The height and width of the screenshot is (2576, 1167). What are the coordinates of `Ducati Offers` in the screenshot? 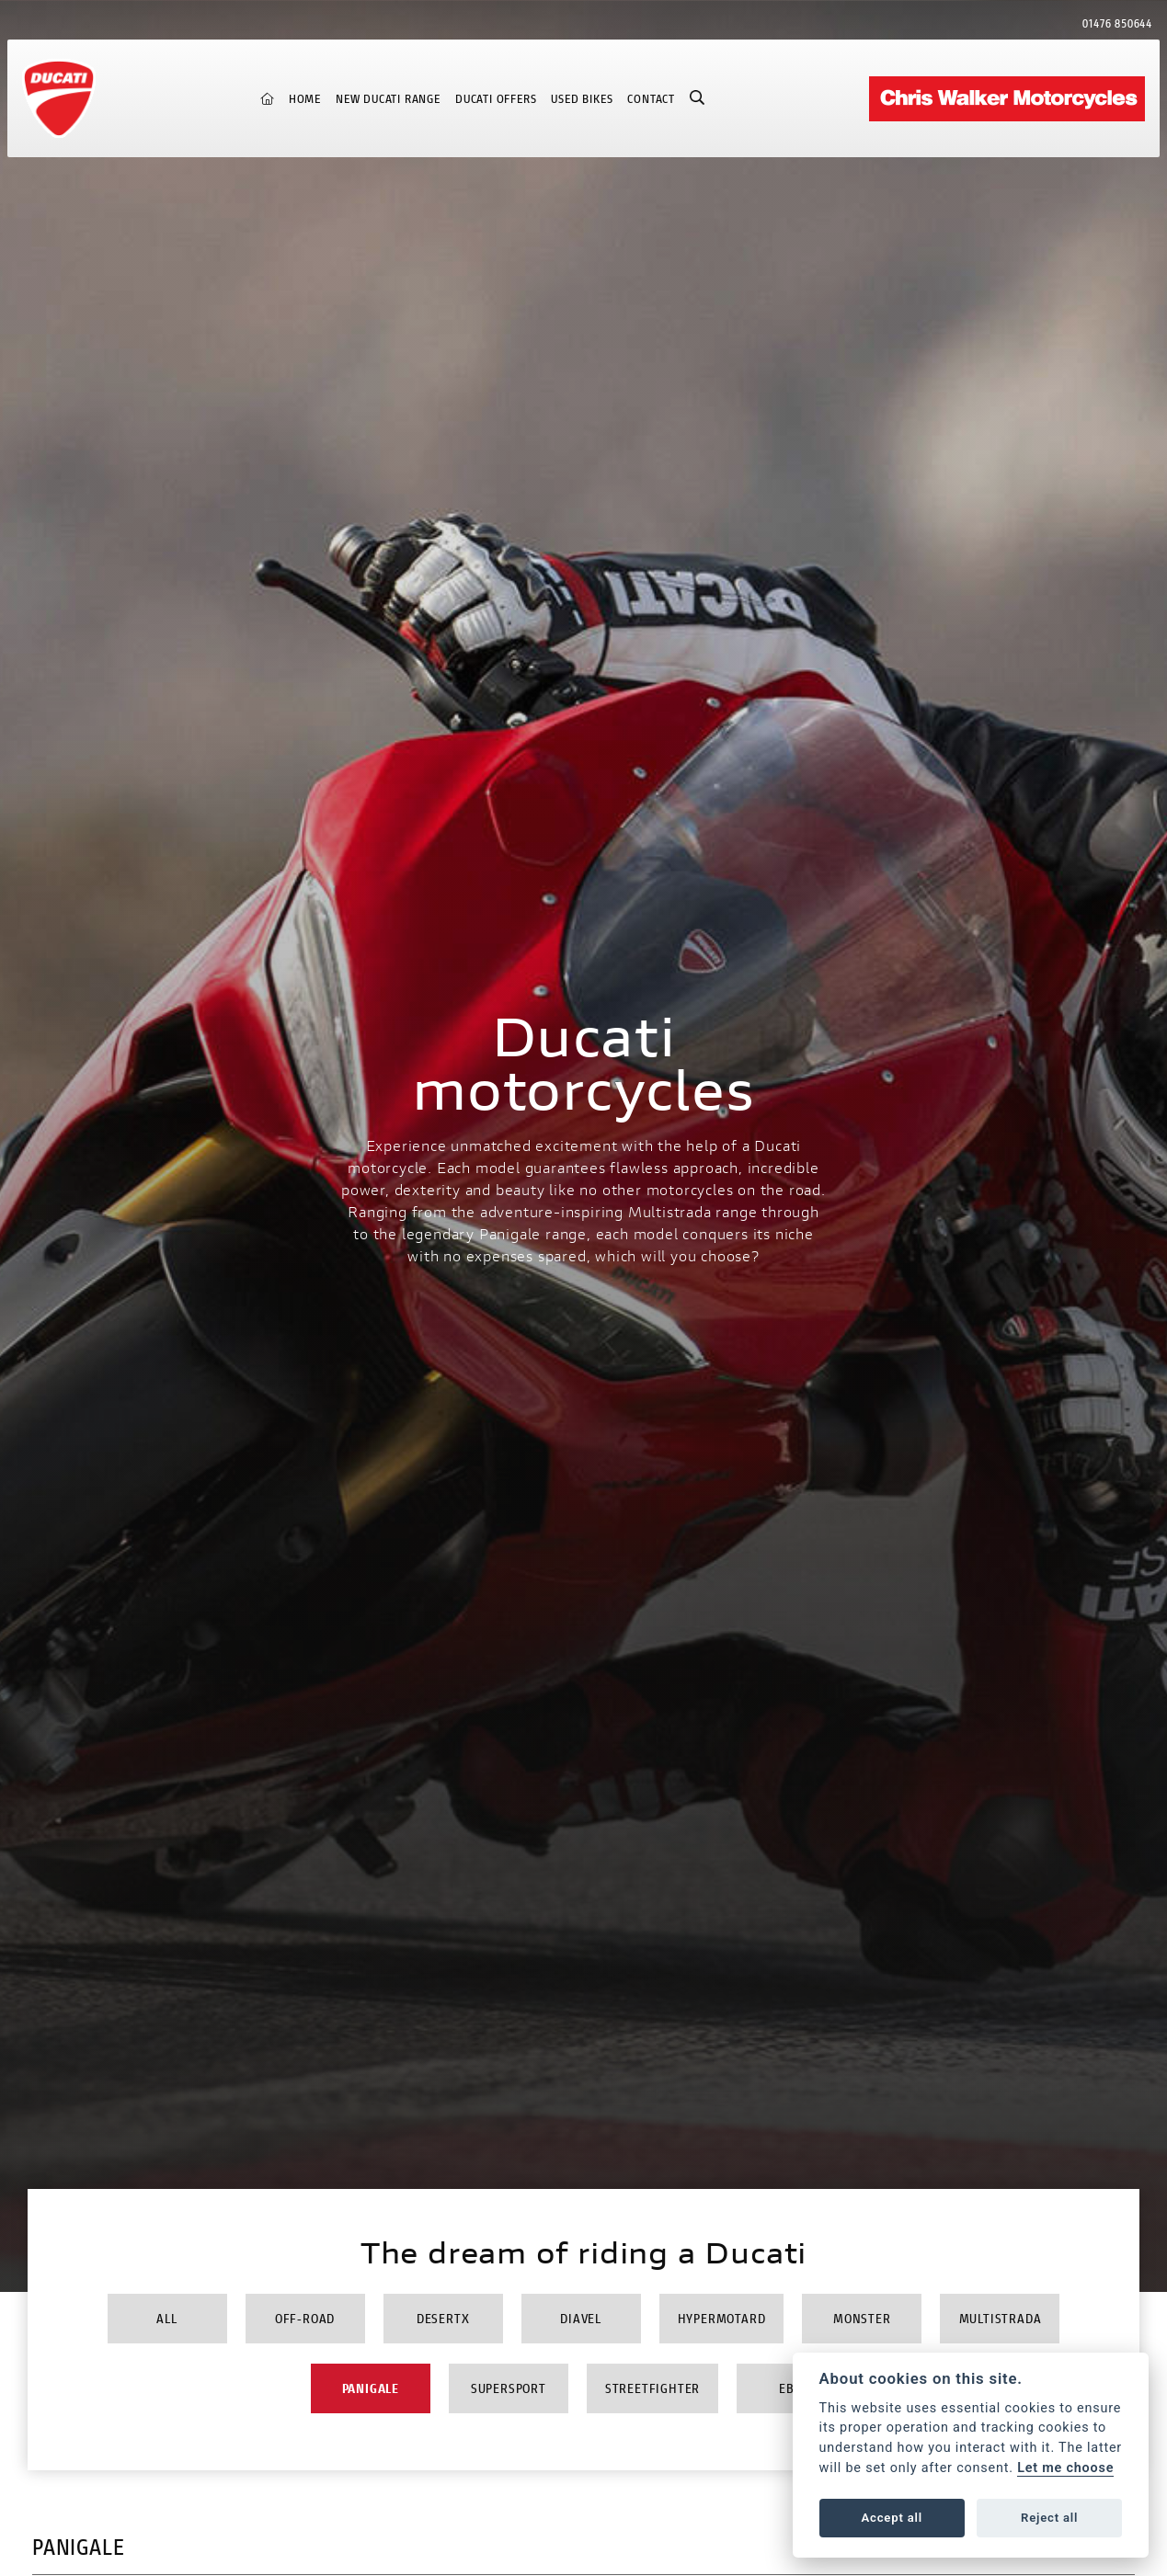 It's located at (495, 99).